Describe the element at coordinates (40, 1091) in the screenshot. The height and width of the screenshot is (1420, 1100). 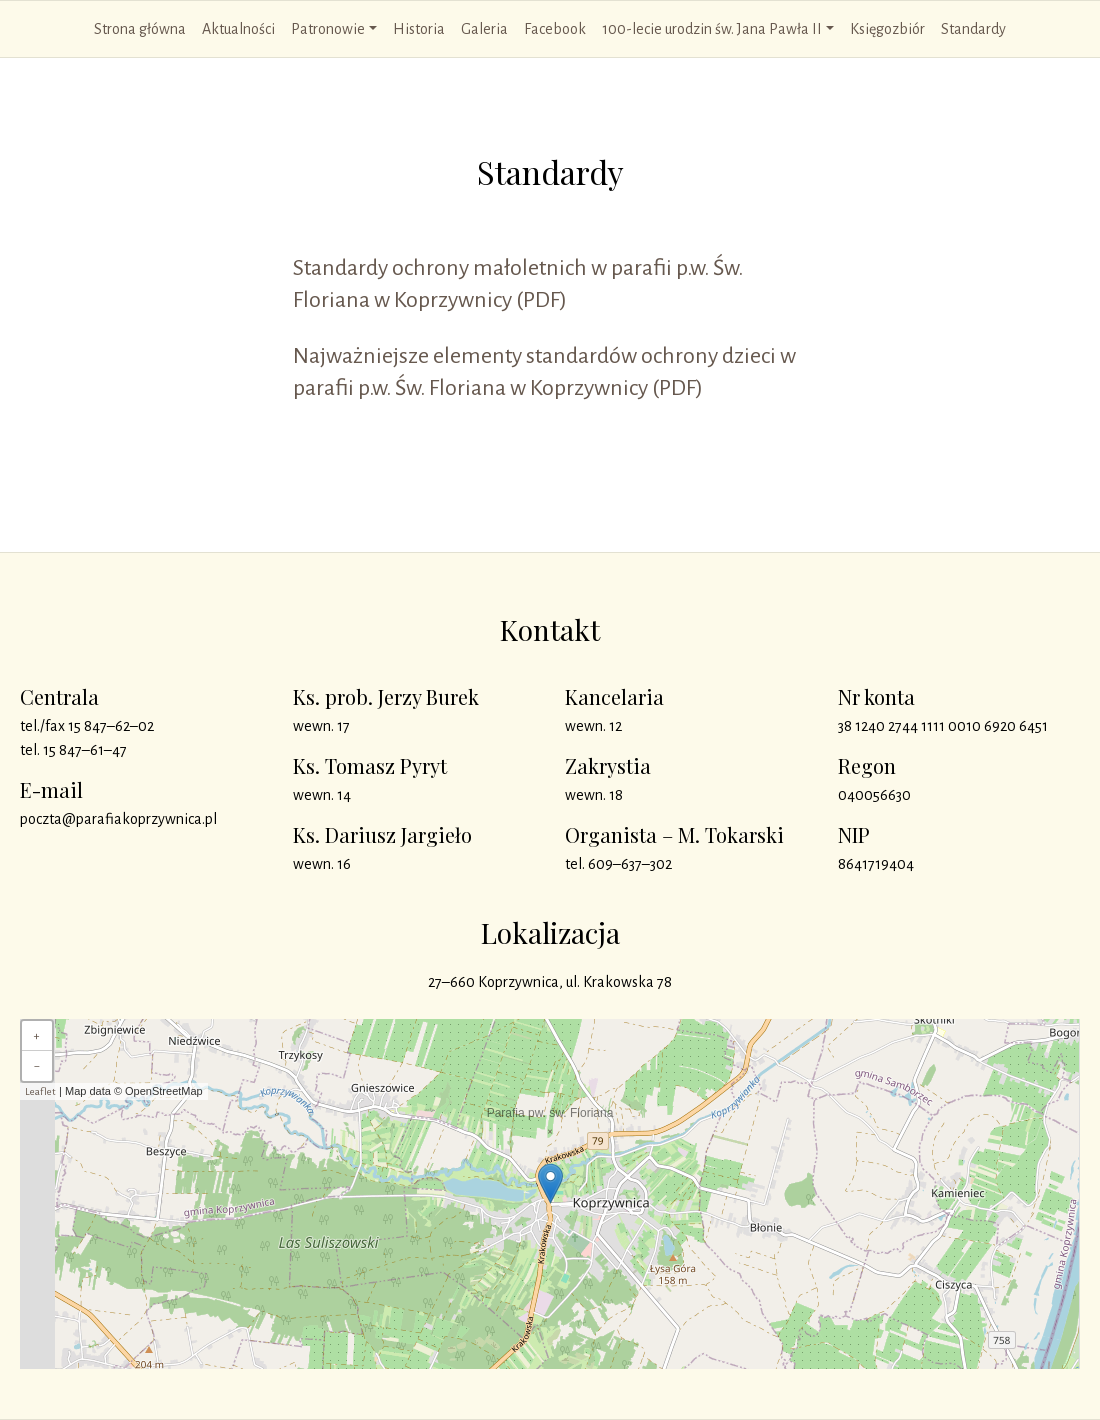
I see `Leaflet` at that location.